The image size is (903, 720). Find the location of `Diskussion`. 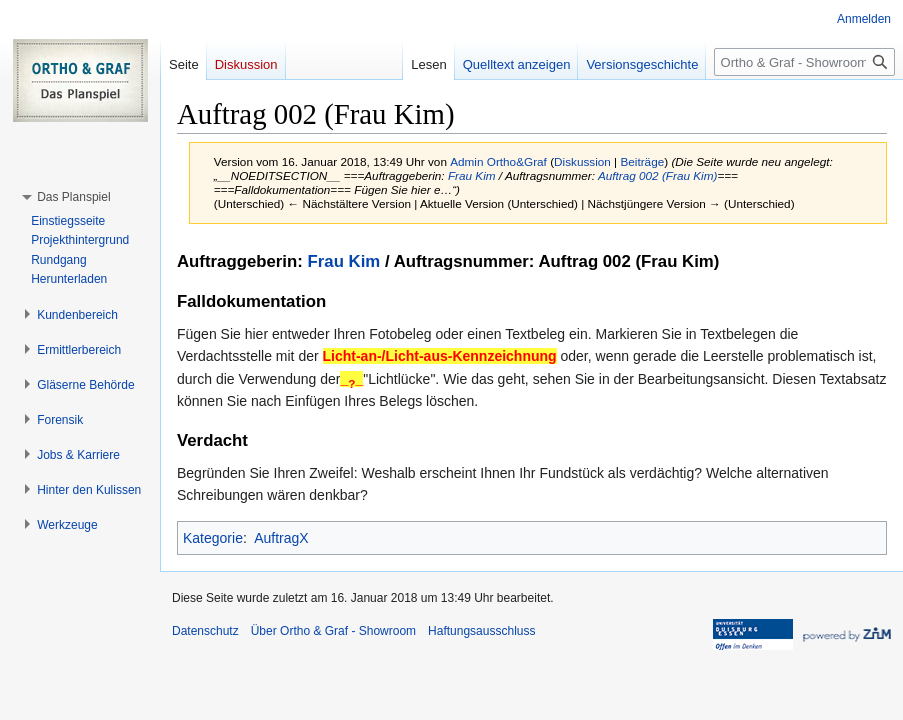

Diskussion is located at coordinates (582, 161).